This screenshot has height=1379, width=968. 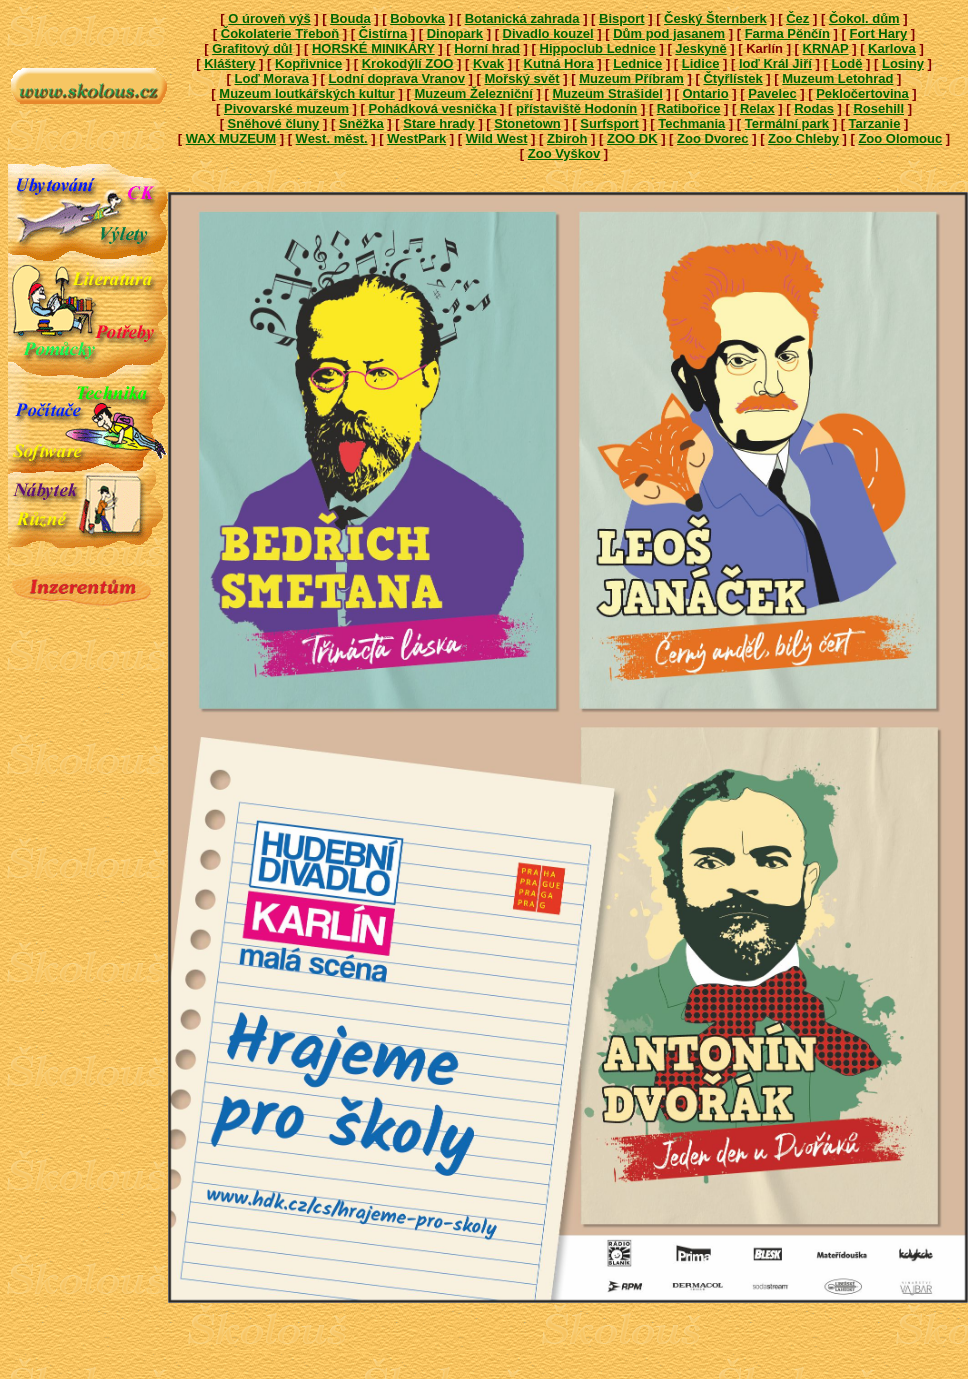 I want to click on Surfsport, so click(x=609, y=123).